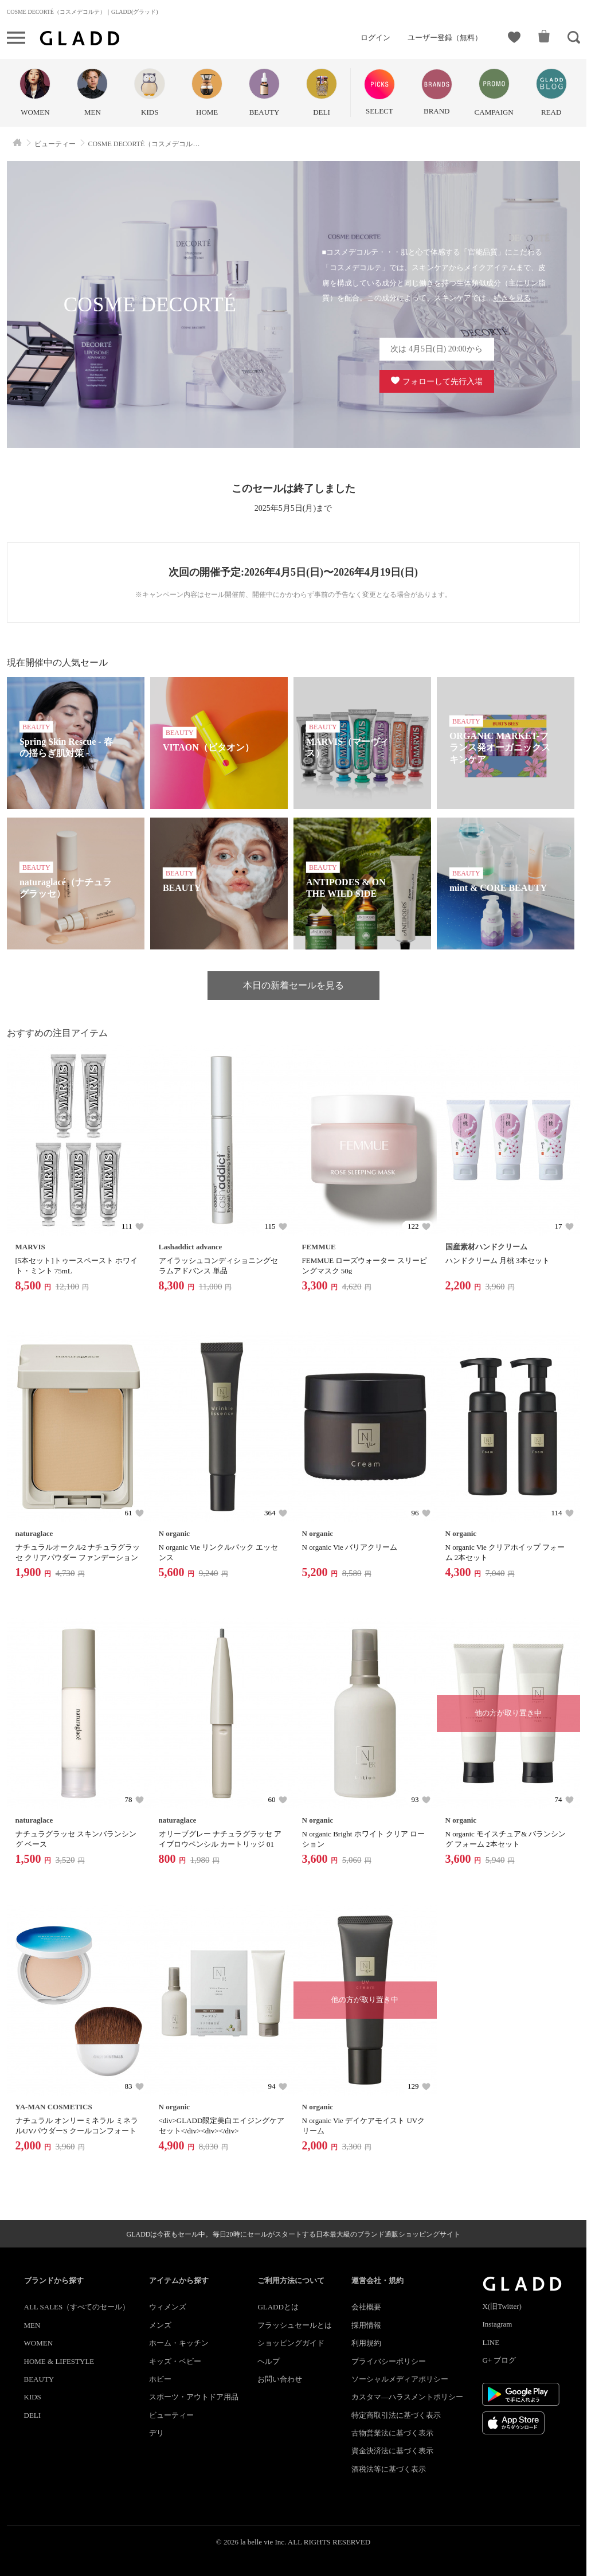  Describe the element at coordinates (32, 2397) in the screenshot. I see `KIDS` at that location.